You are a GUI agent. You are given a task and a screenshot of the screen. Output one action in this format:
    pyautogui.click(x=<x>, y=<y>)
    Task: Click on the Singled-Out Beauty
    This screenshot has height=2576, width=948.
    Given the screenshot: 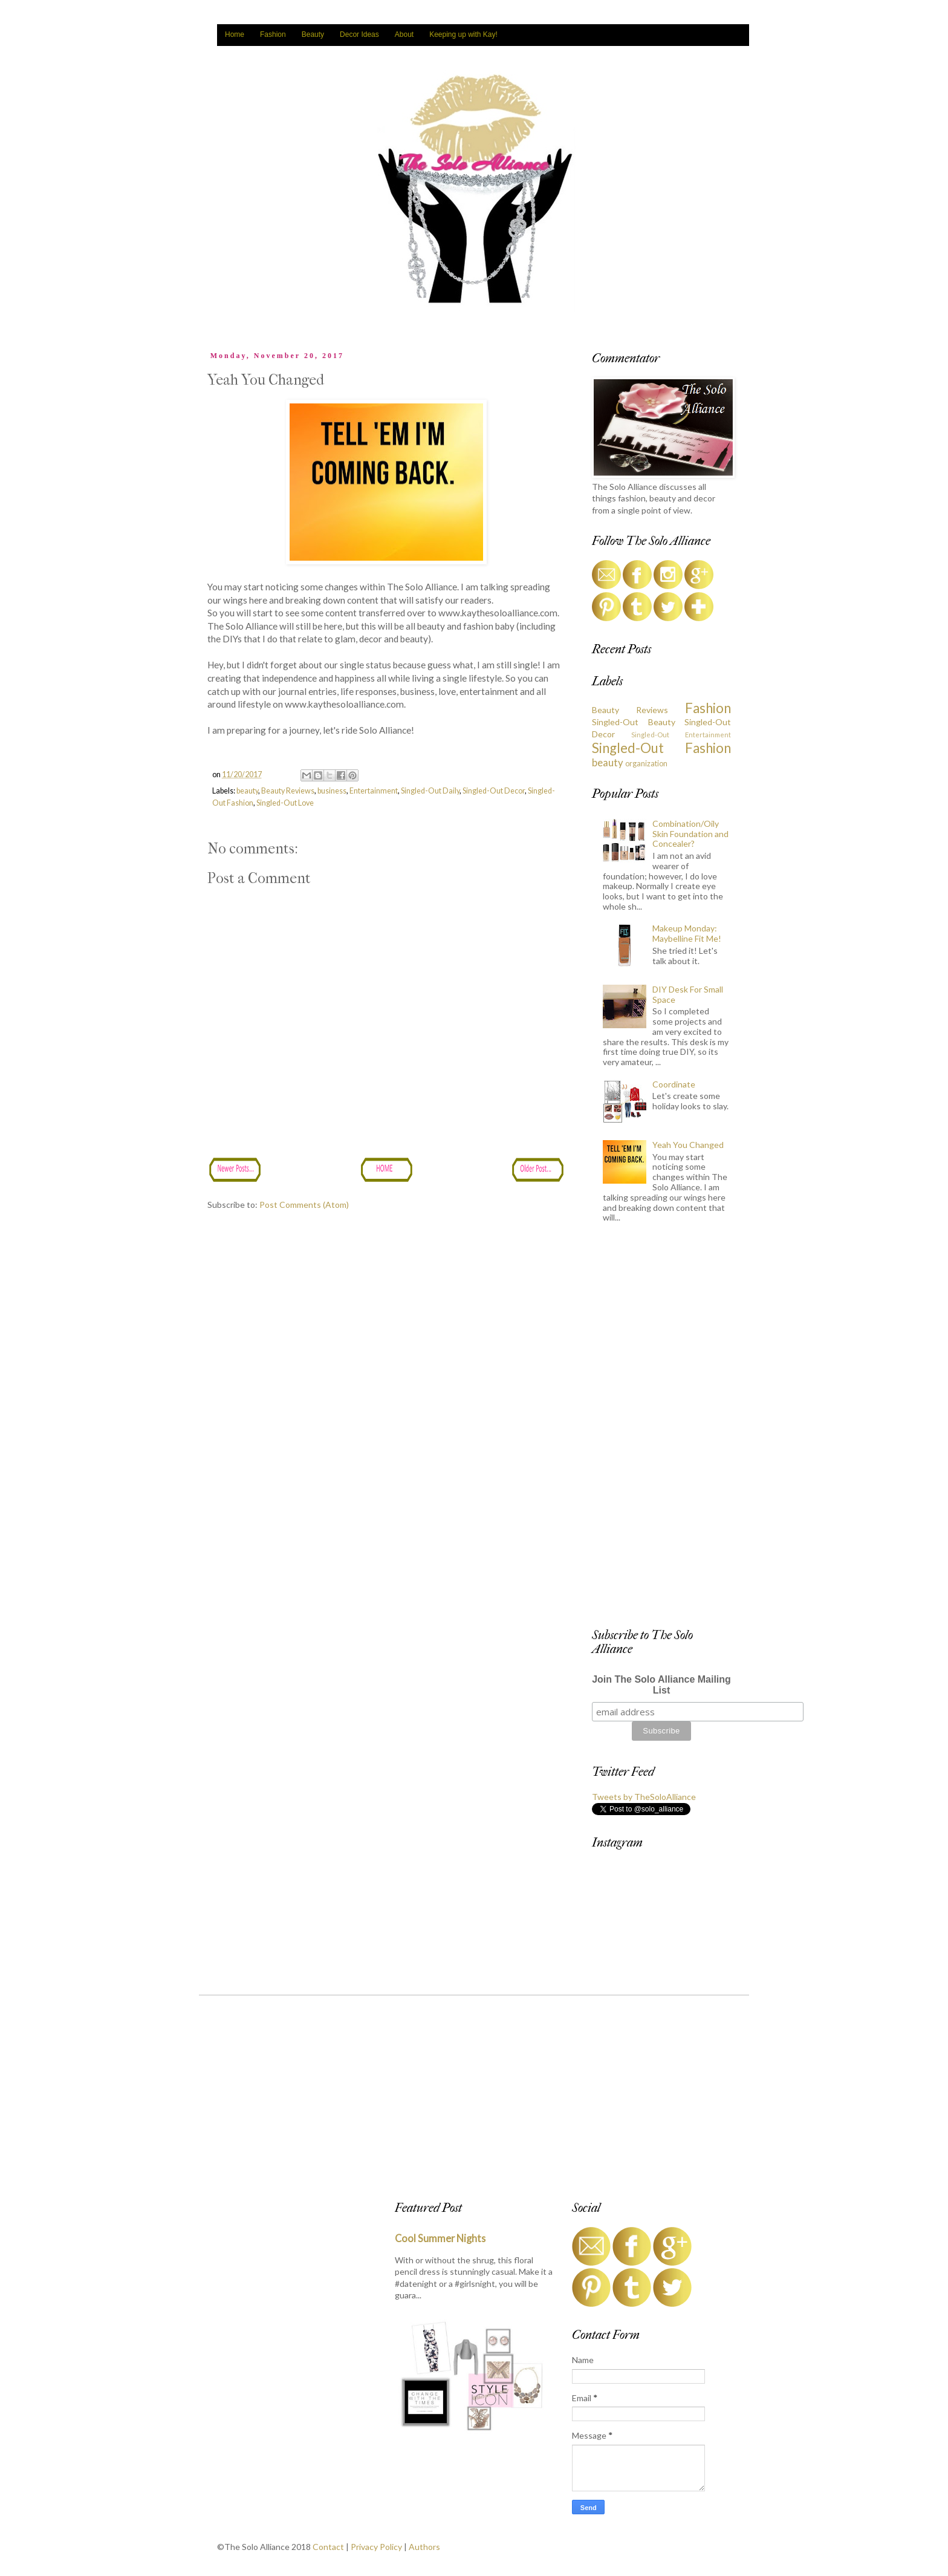 What is the action you would take?
    pyautogui.click(x=633, y=722)
    